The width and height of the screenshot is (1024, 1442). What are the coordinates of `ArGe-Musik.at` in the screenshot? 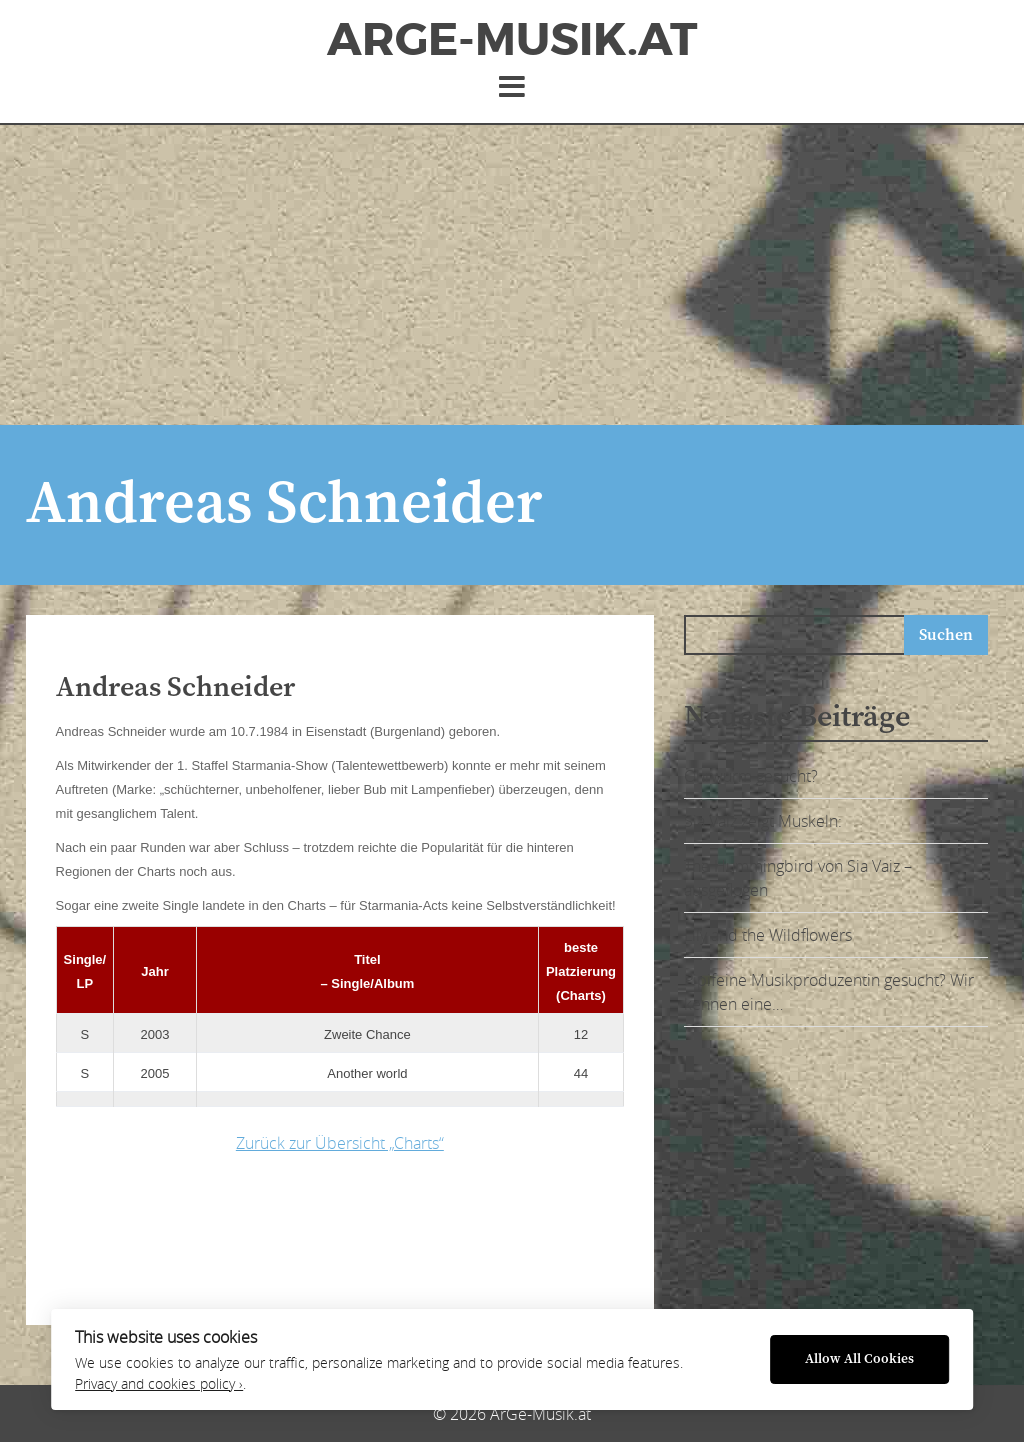 It's located at (512, 40).